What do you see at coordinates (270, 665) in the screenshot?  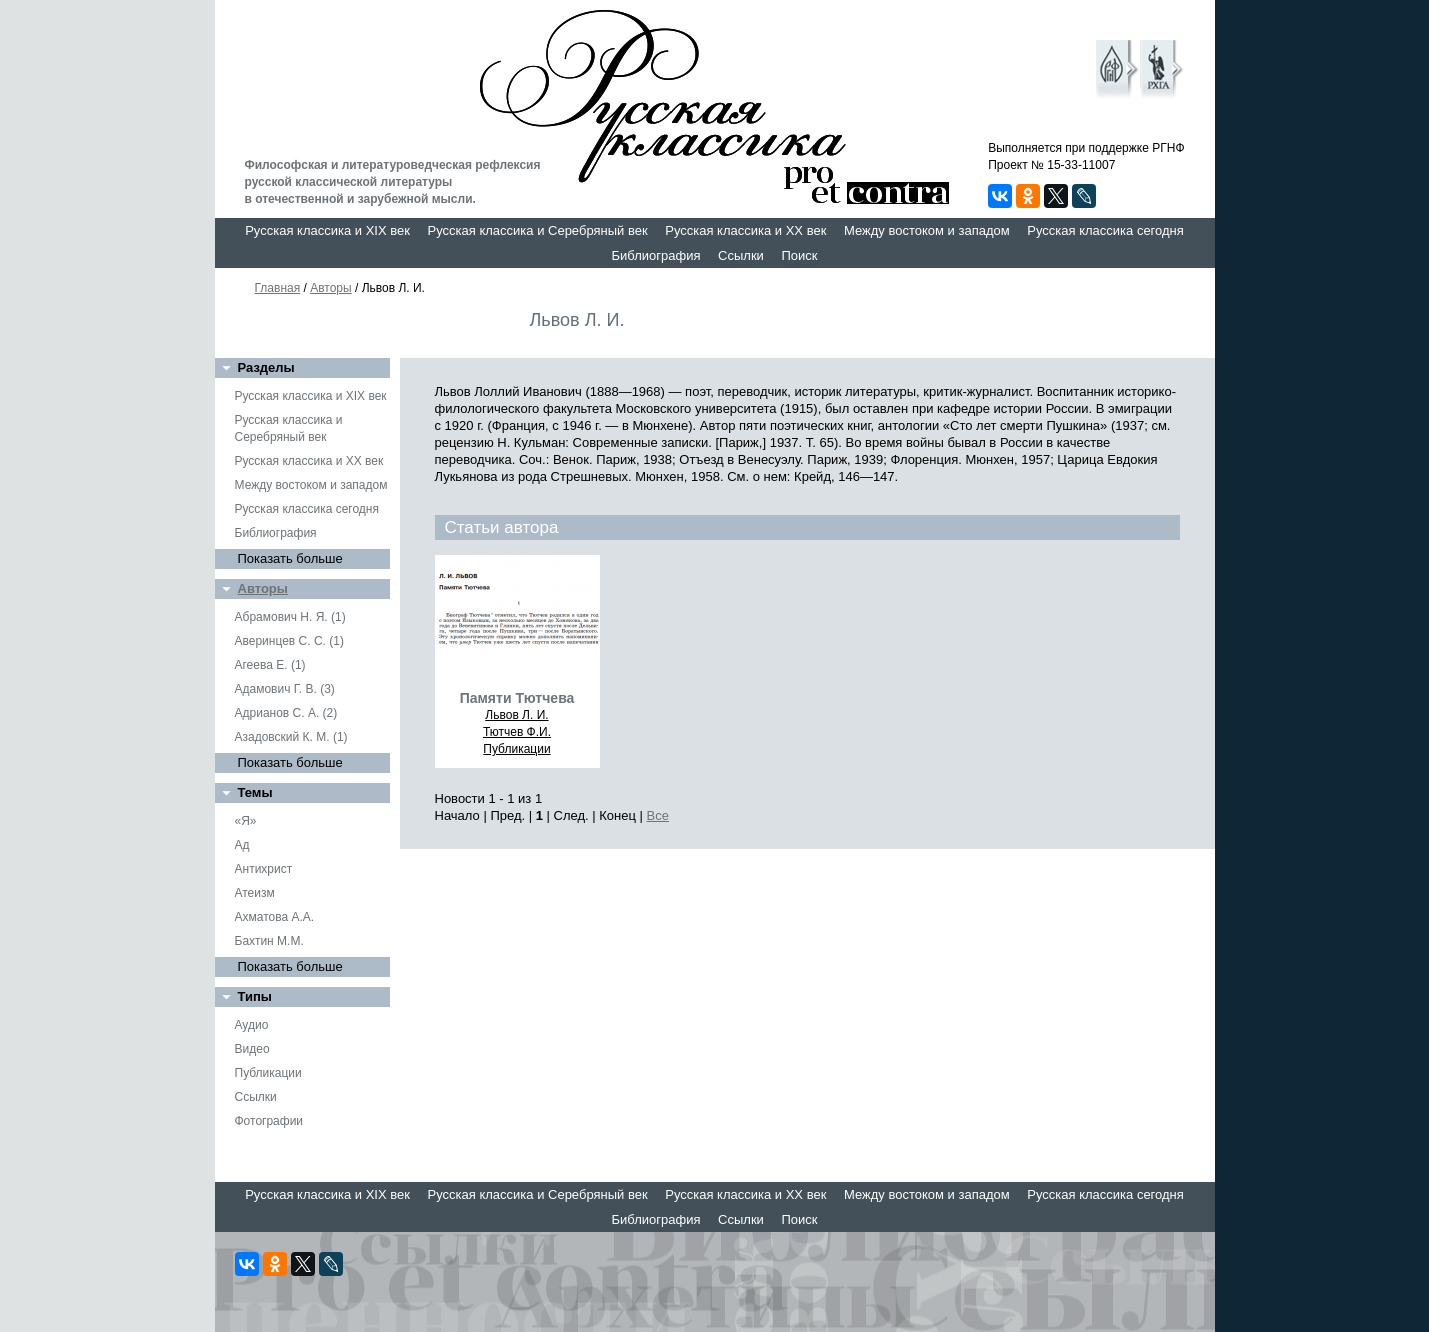 I see `Агеева Е. (1)` at bounding box center [270, 665].